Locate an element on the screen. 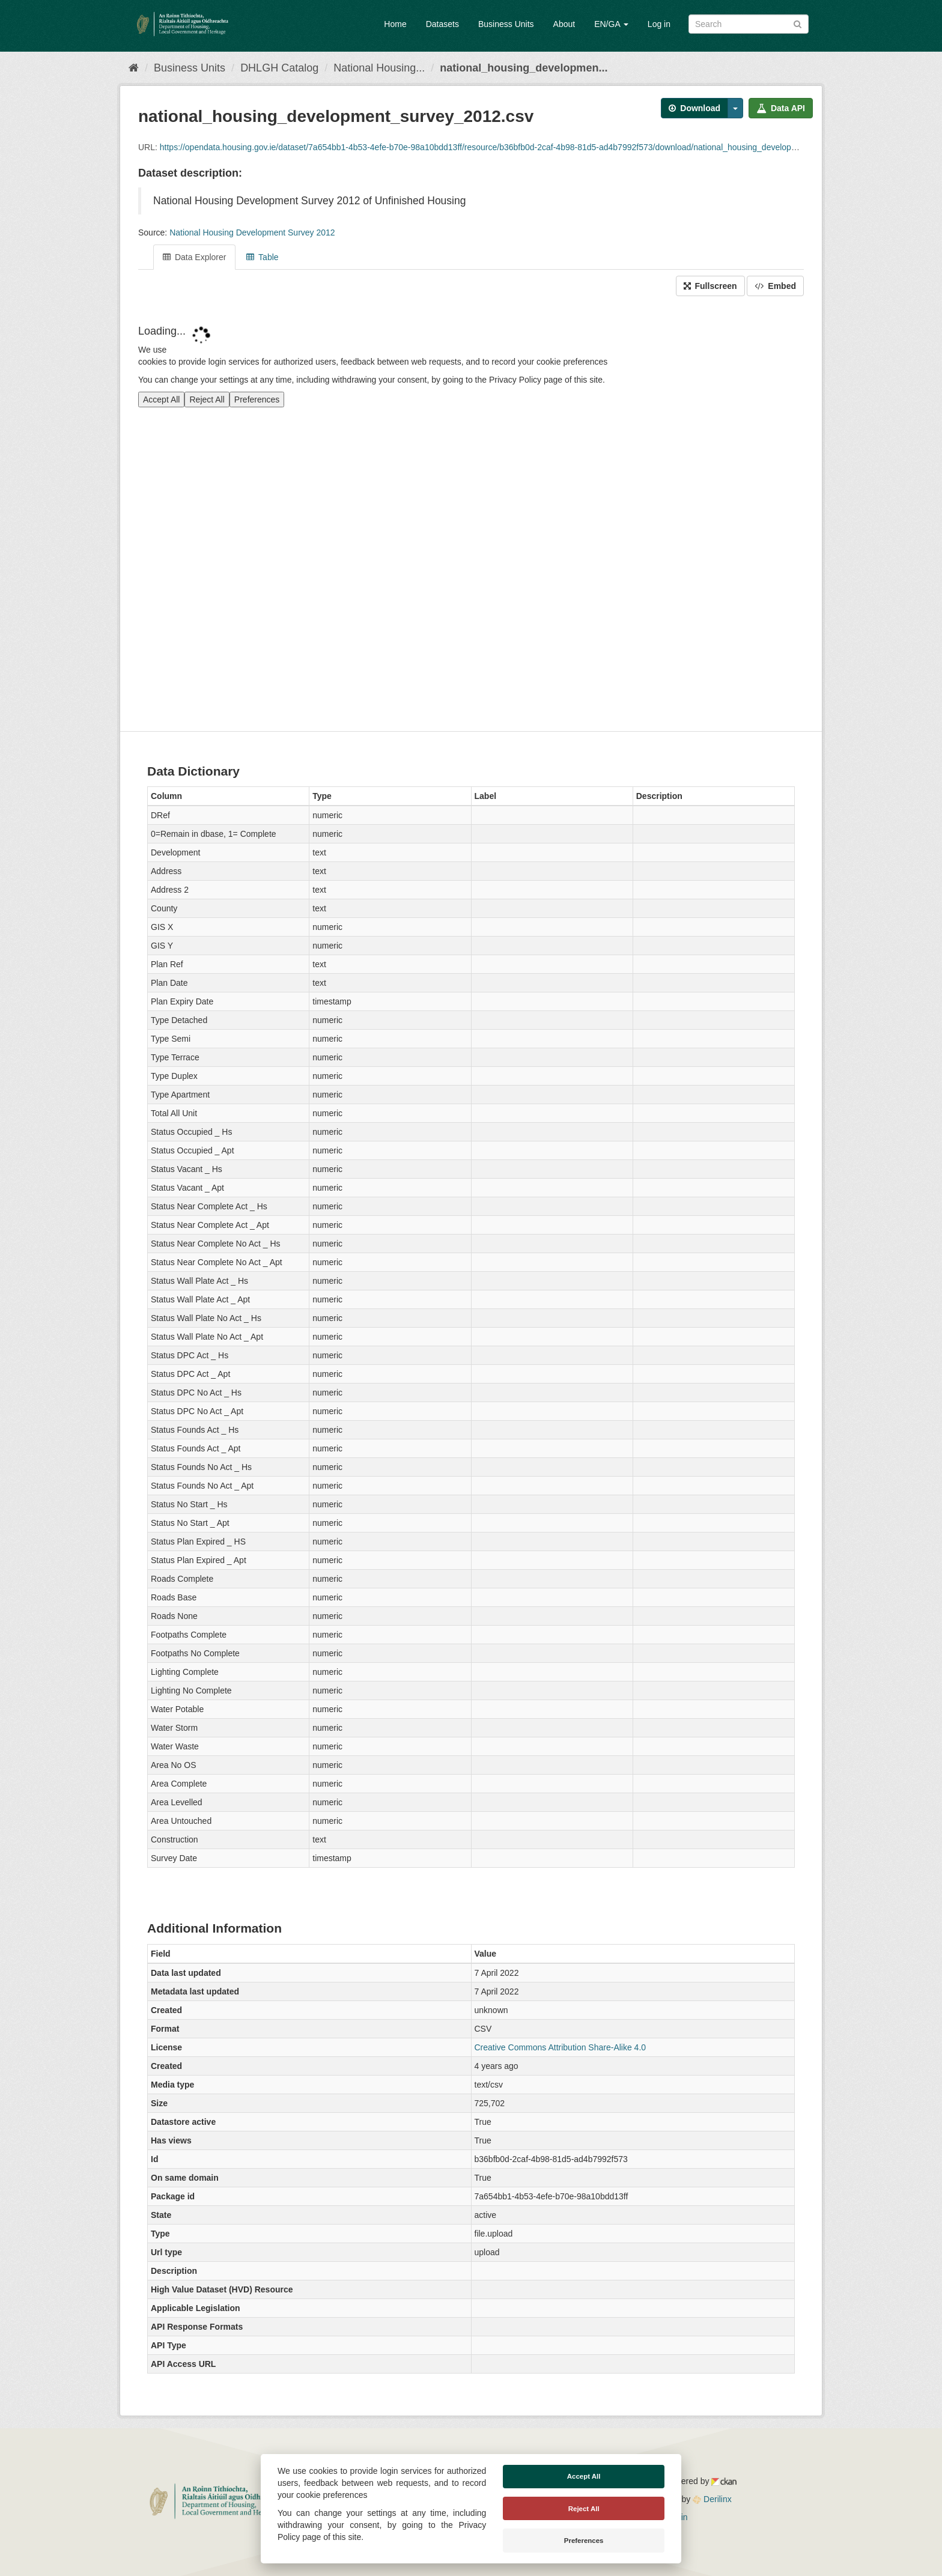 The image size is (942, 2576). [Home] is located at coordinates (134, 68).